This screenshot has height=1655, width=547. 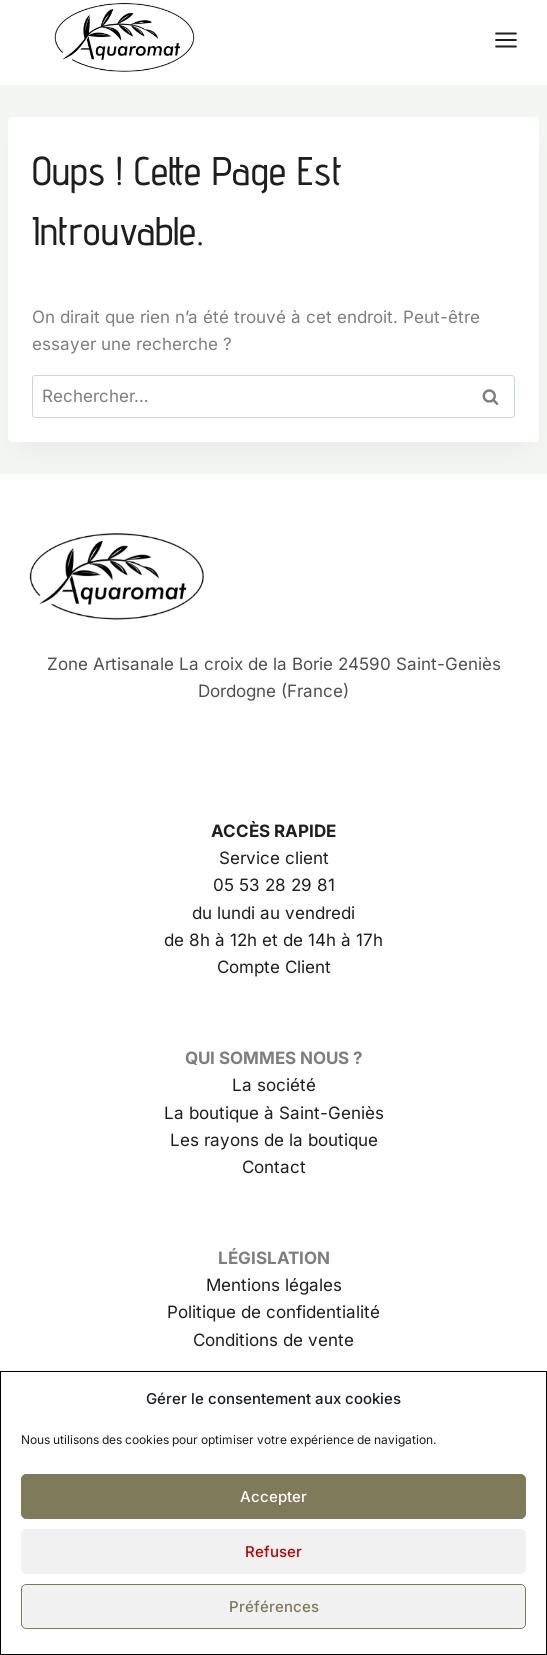 I want to click on La société, so click(x=274, y=1085).